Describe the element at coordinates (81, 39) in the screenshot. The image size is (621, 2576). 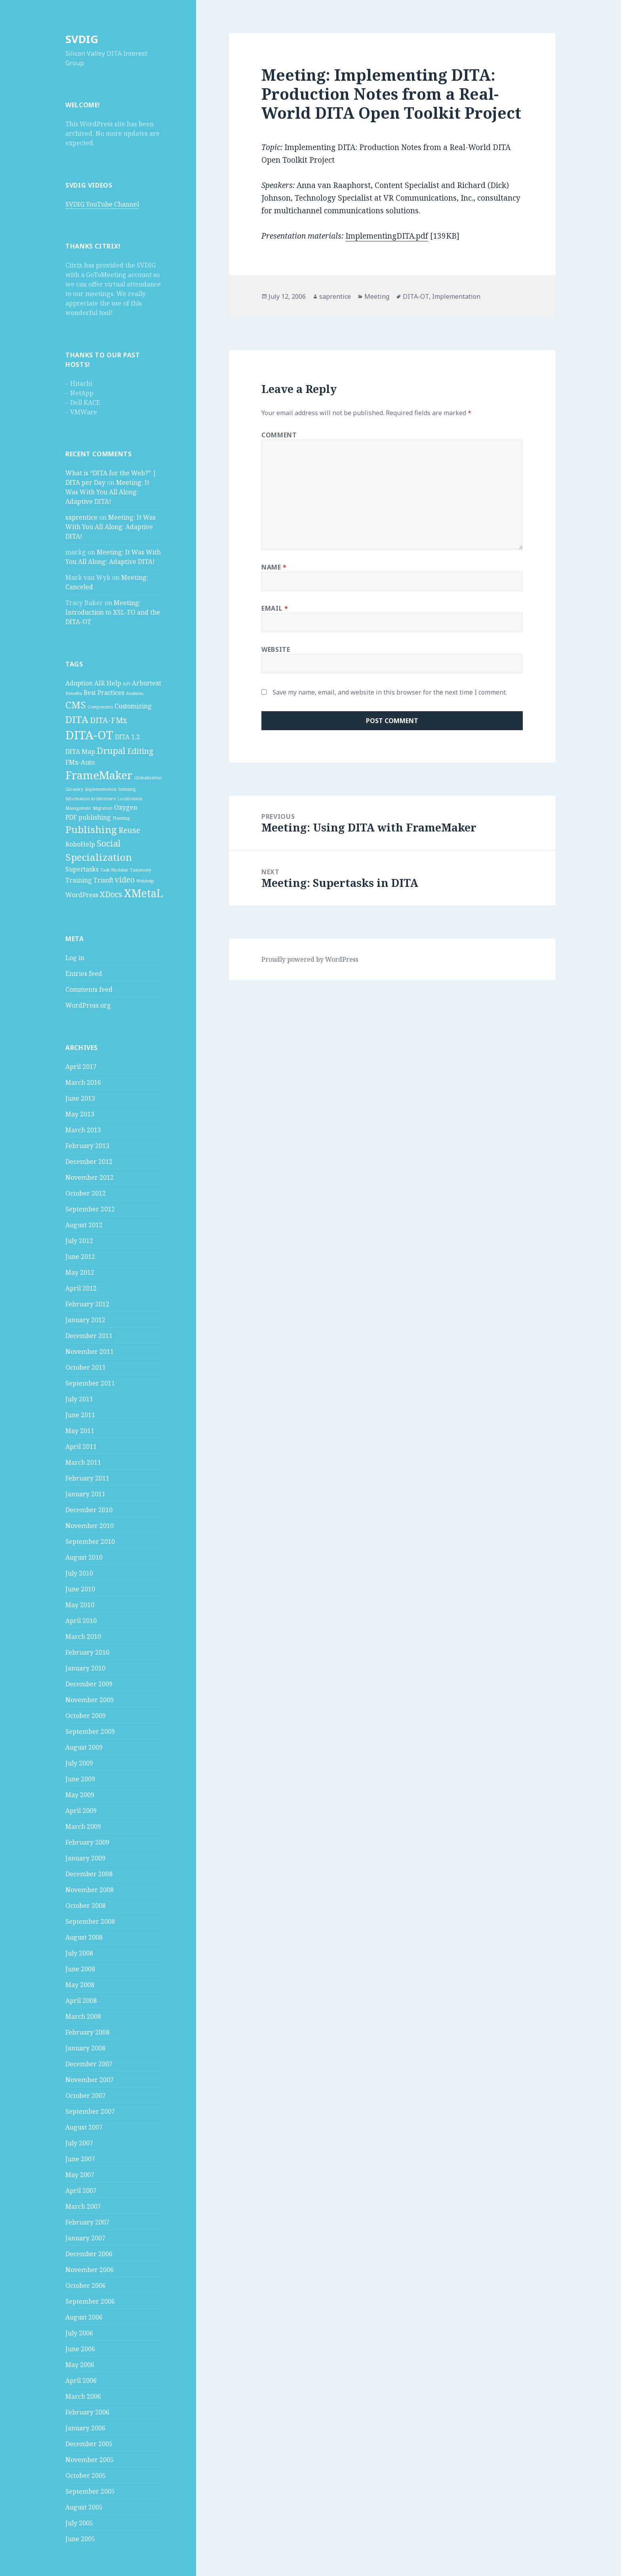
I see `SVDIG` at that location.